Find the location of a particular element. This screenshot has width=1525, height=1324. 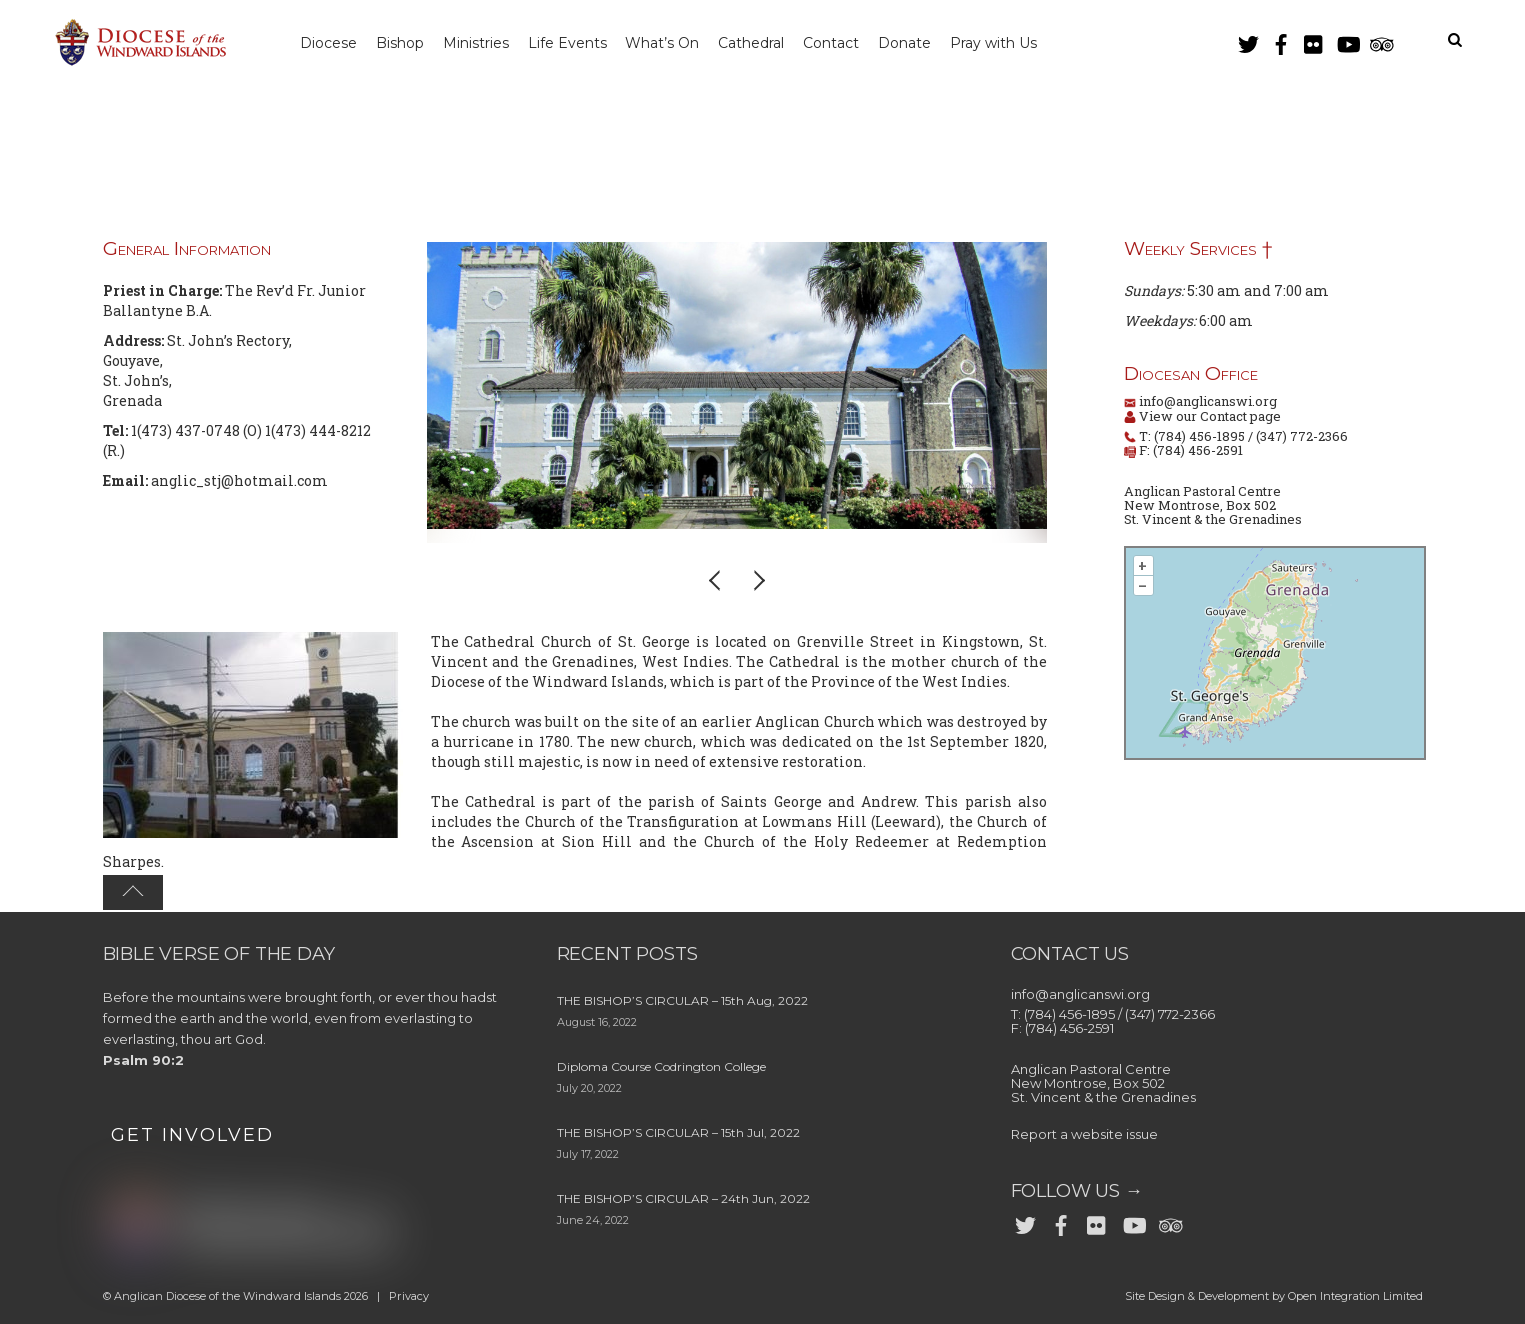

Contact is located at coordinates (849, 43).